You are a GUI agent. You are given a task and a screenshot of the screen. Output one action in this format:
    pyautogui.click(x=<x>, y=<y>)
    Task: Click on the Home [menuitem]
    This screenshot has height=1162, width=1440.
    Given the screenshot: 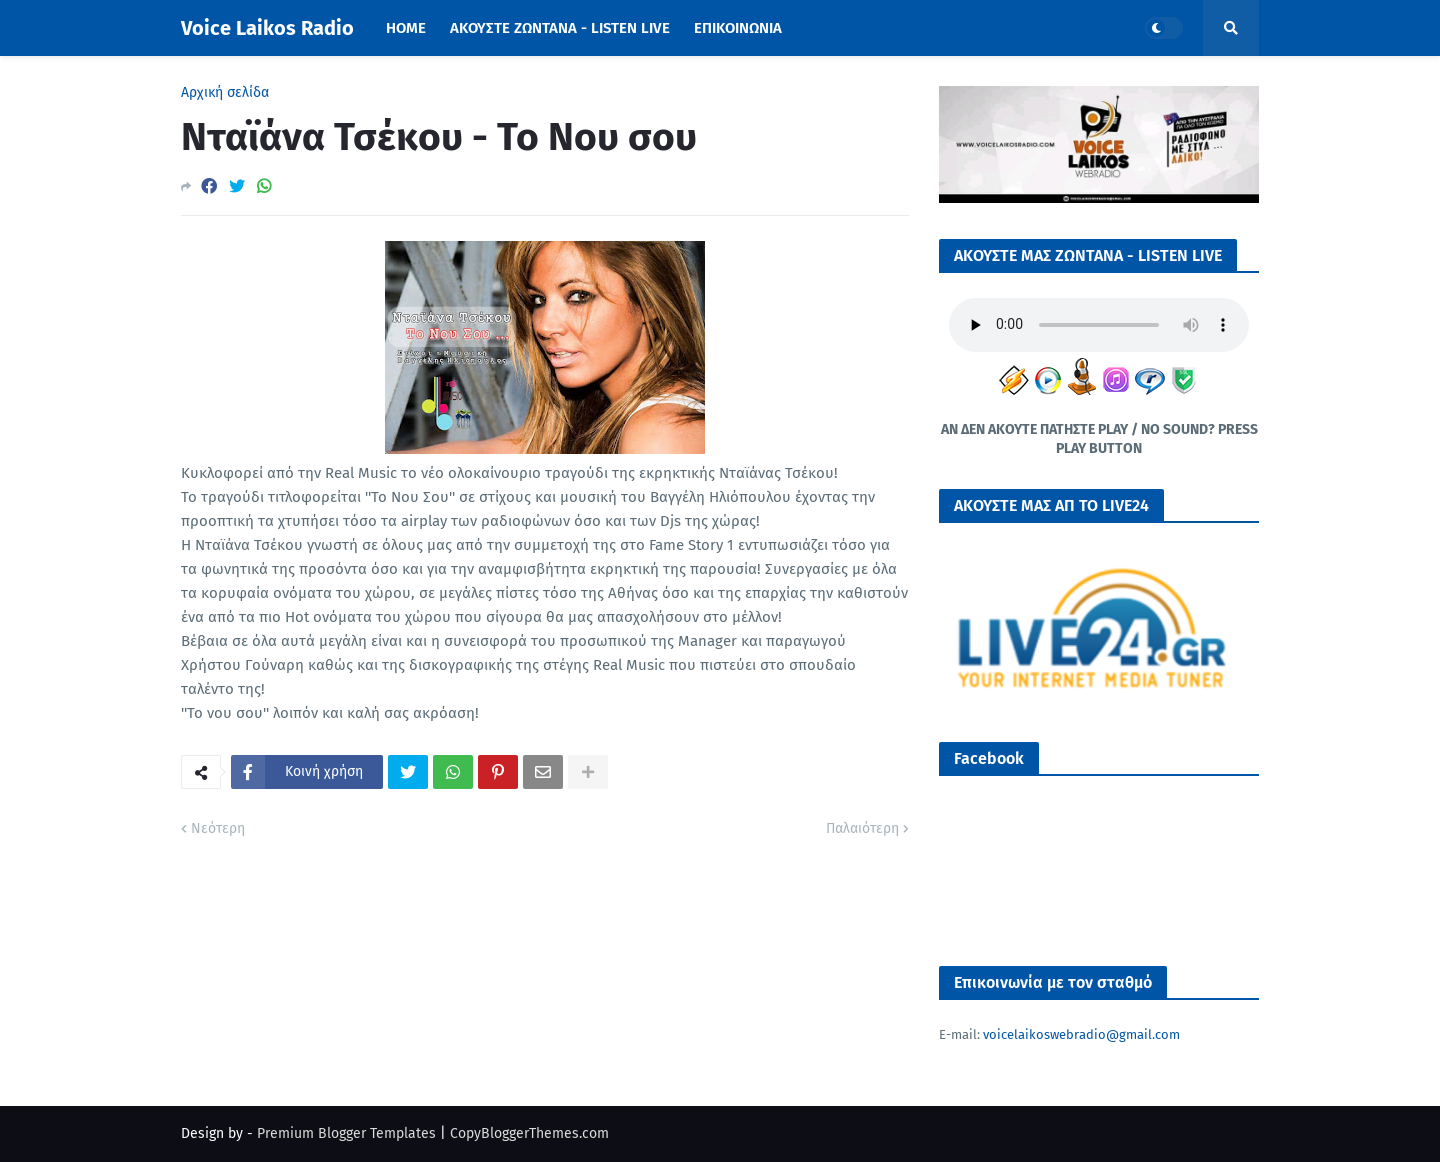 What is the action you would take?
    pyautogui.click(x=406, y=28)
    